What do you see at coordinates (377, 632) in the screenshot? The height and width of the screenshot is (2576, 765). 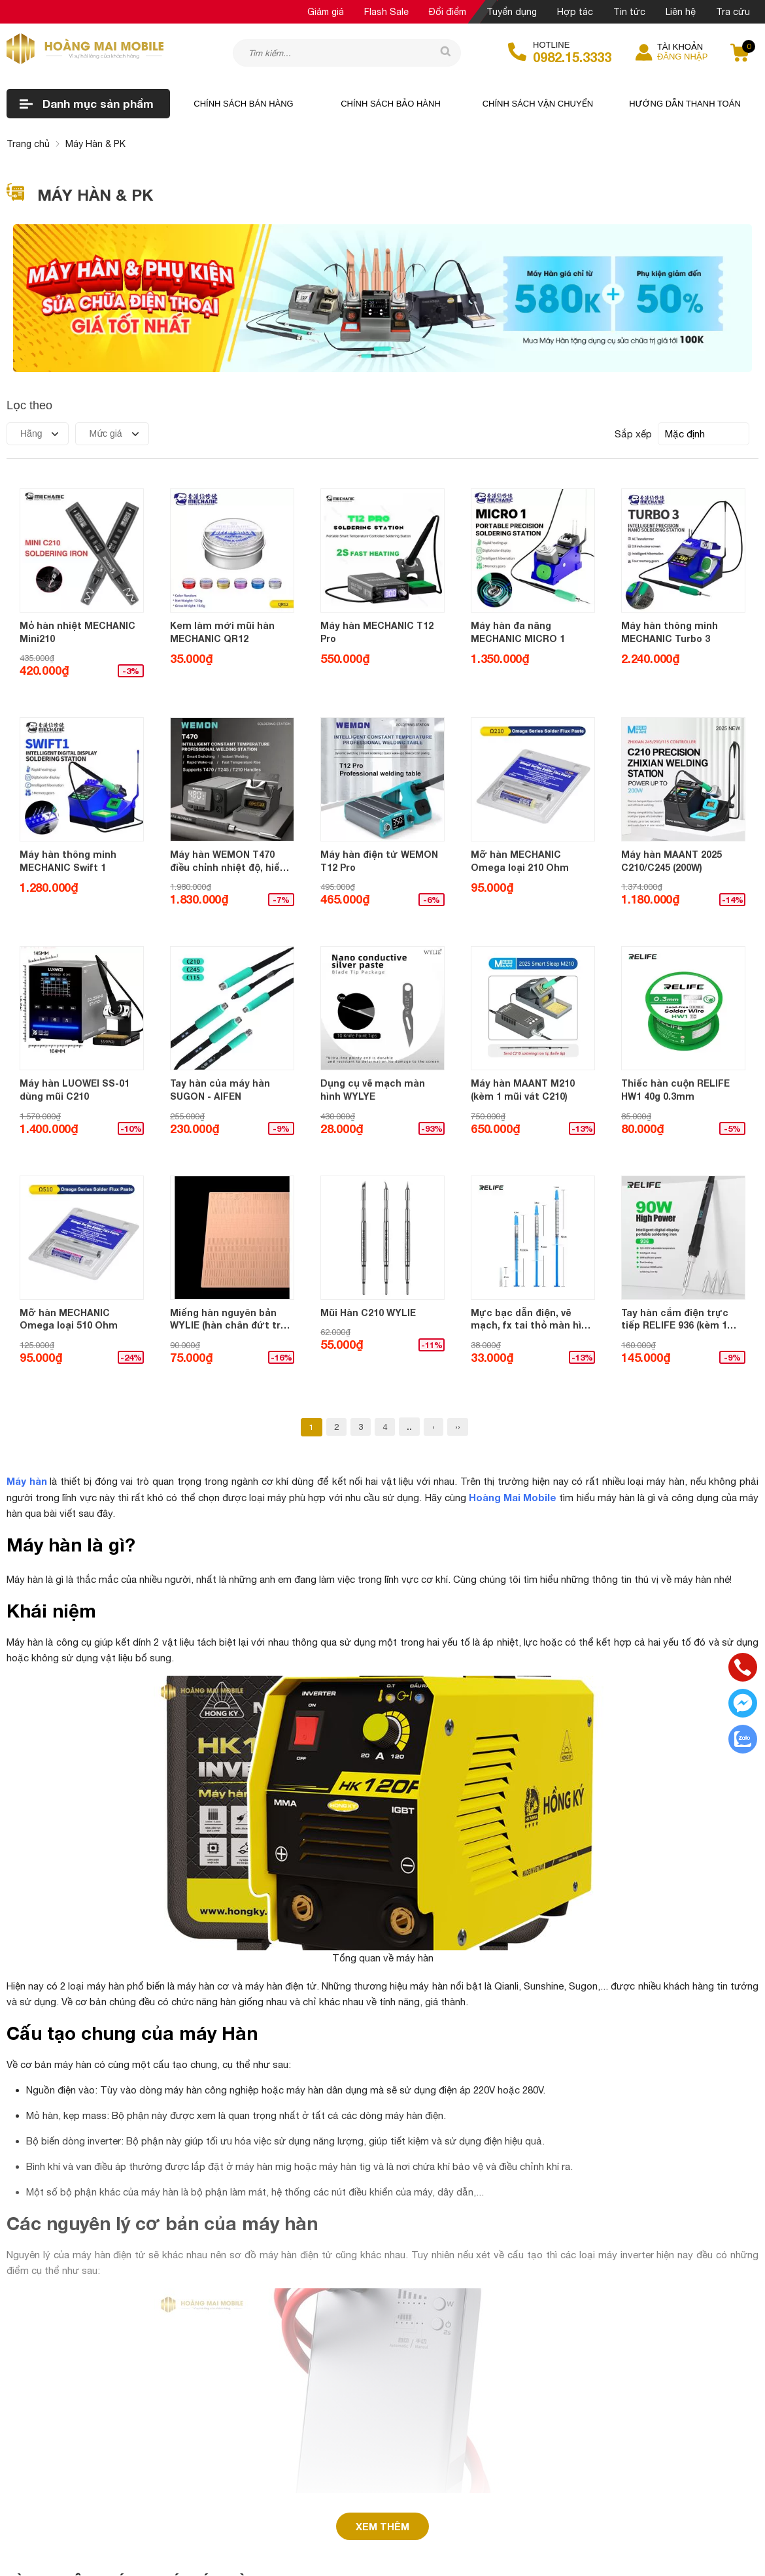 I see `Máy hàn MECHANIC T12 Pro` at bounding box center [377, 632].